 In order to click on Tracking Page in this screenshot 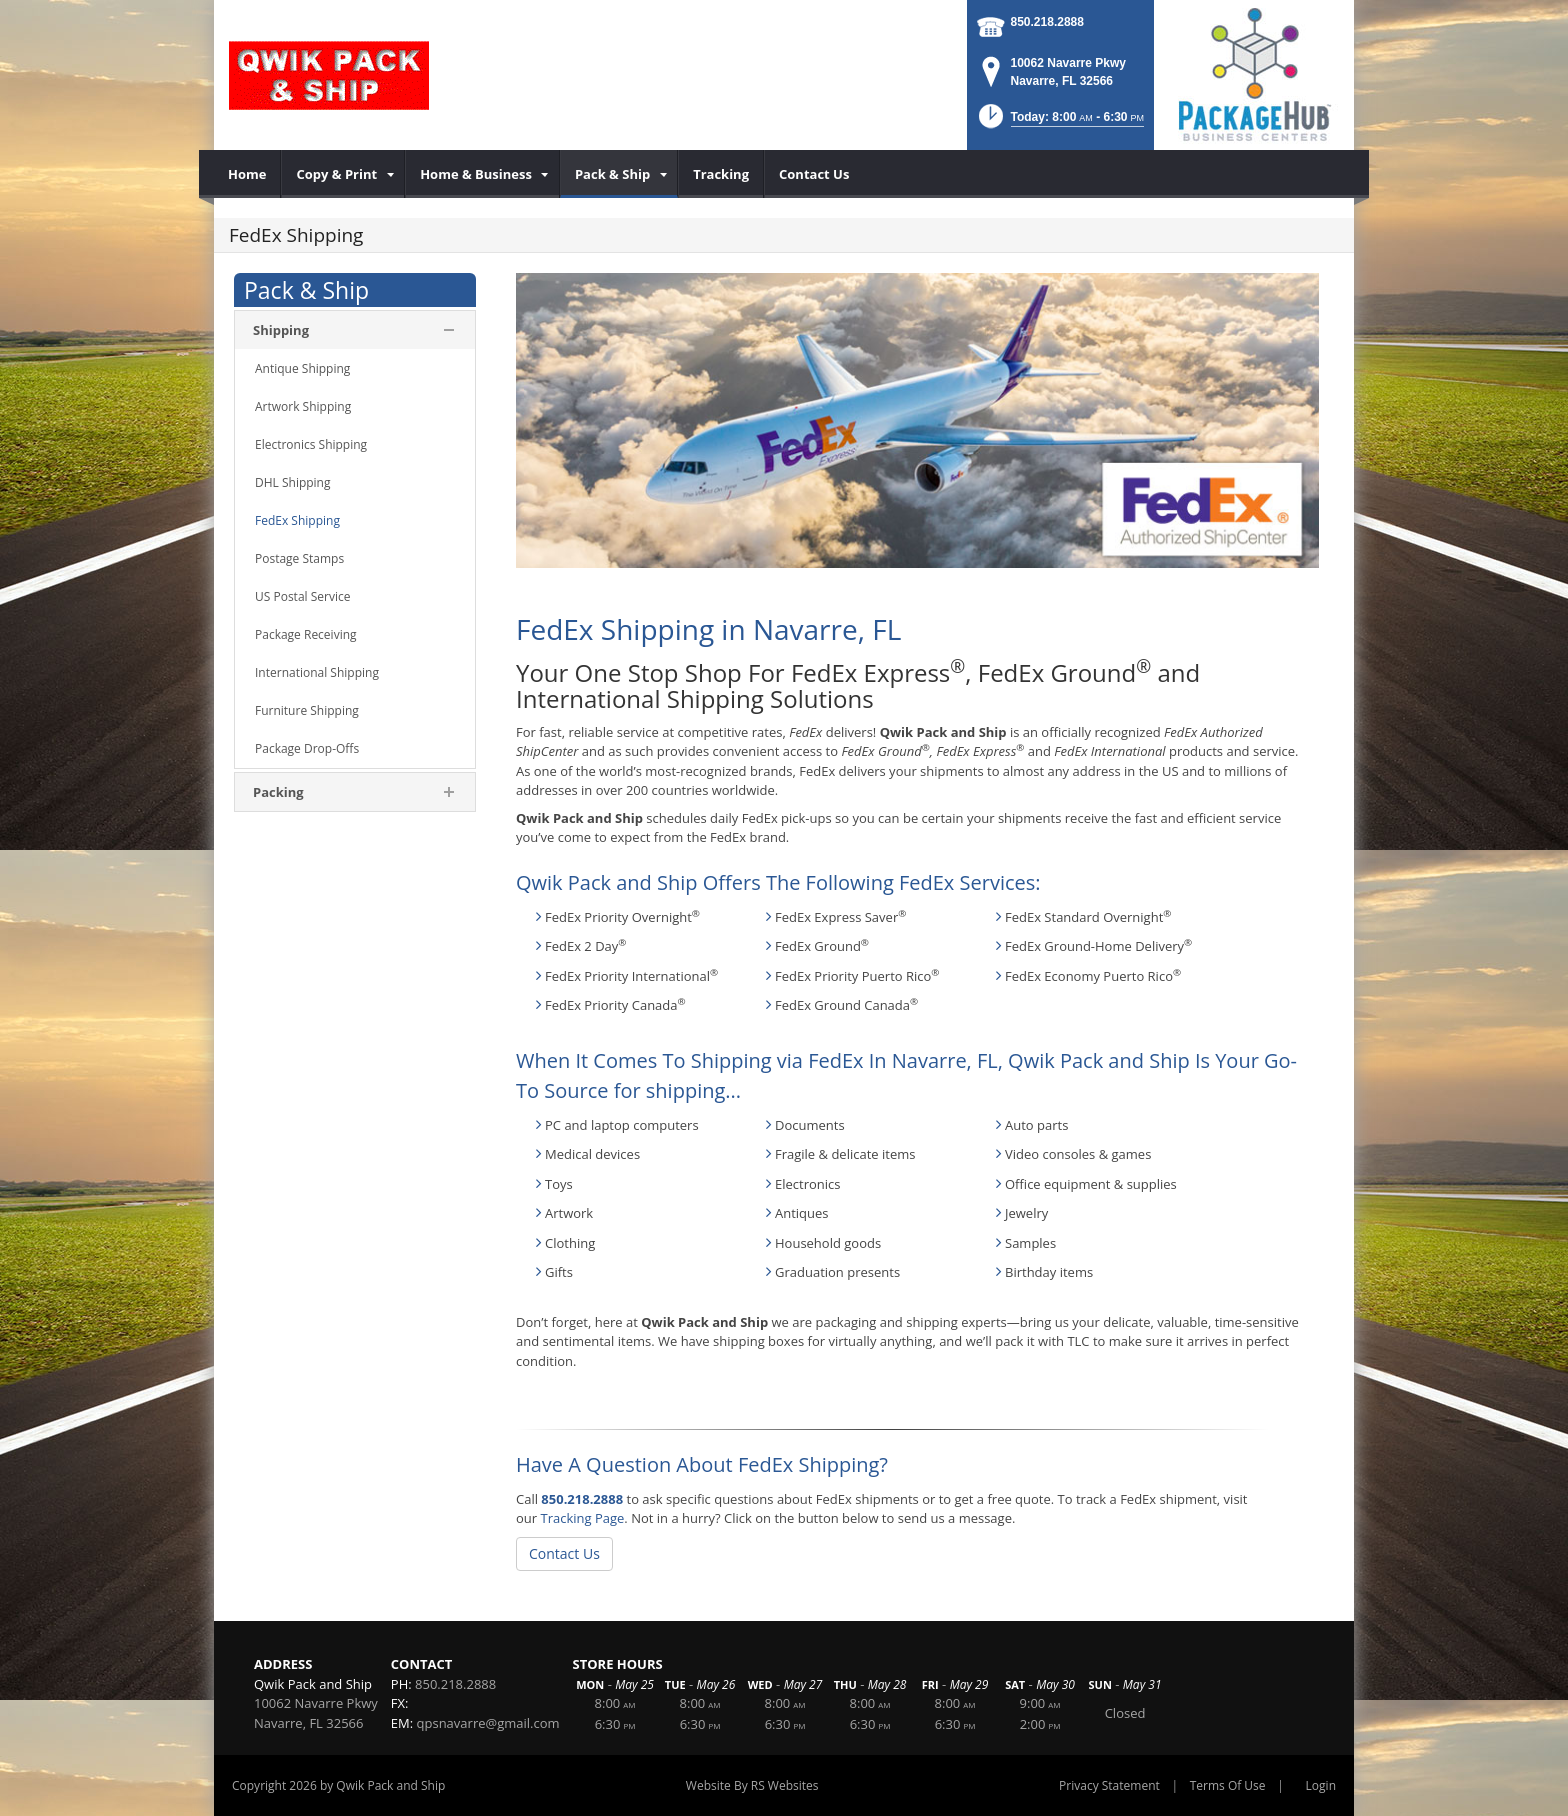, I will do `click(582, 1518)`.